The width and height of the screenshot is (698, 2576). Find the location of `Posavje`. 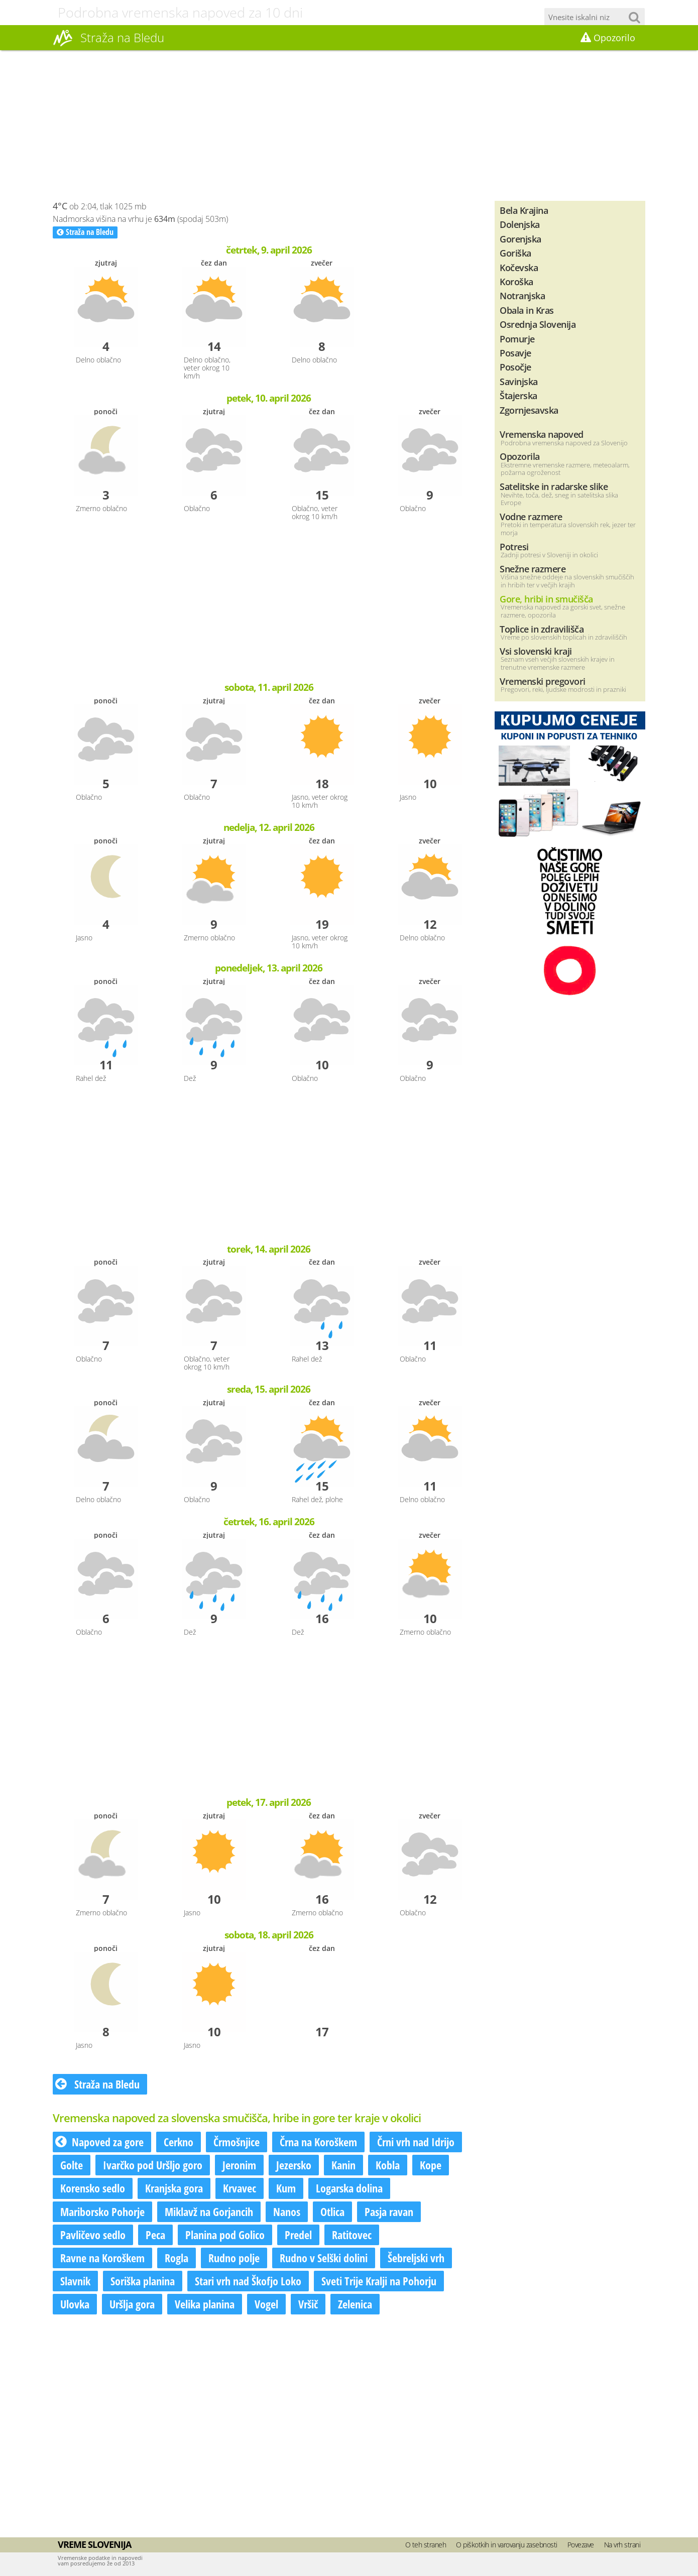

Posavje is located at coordinates (515, 352).